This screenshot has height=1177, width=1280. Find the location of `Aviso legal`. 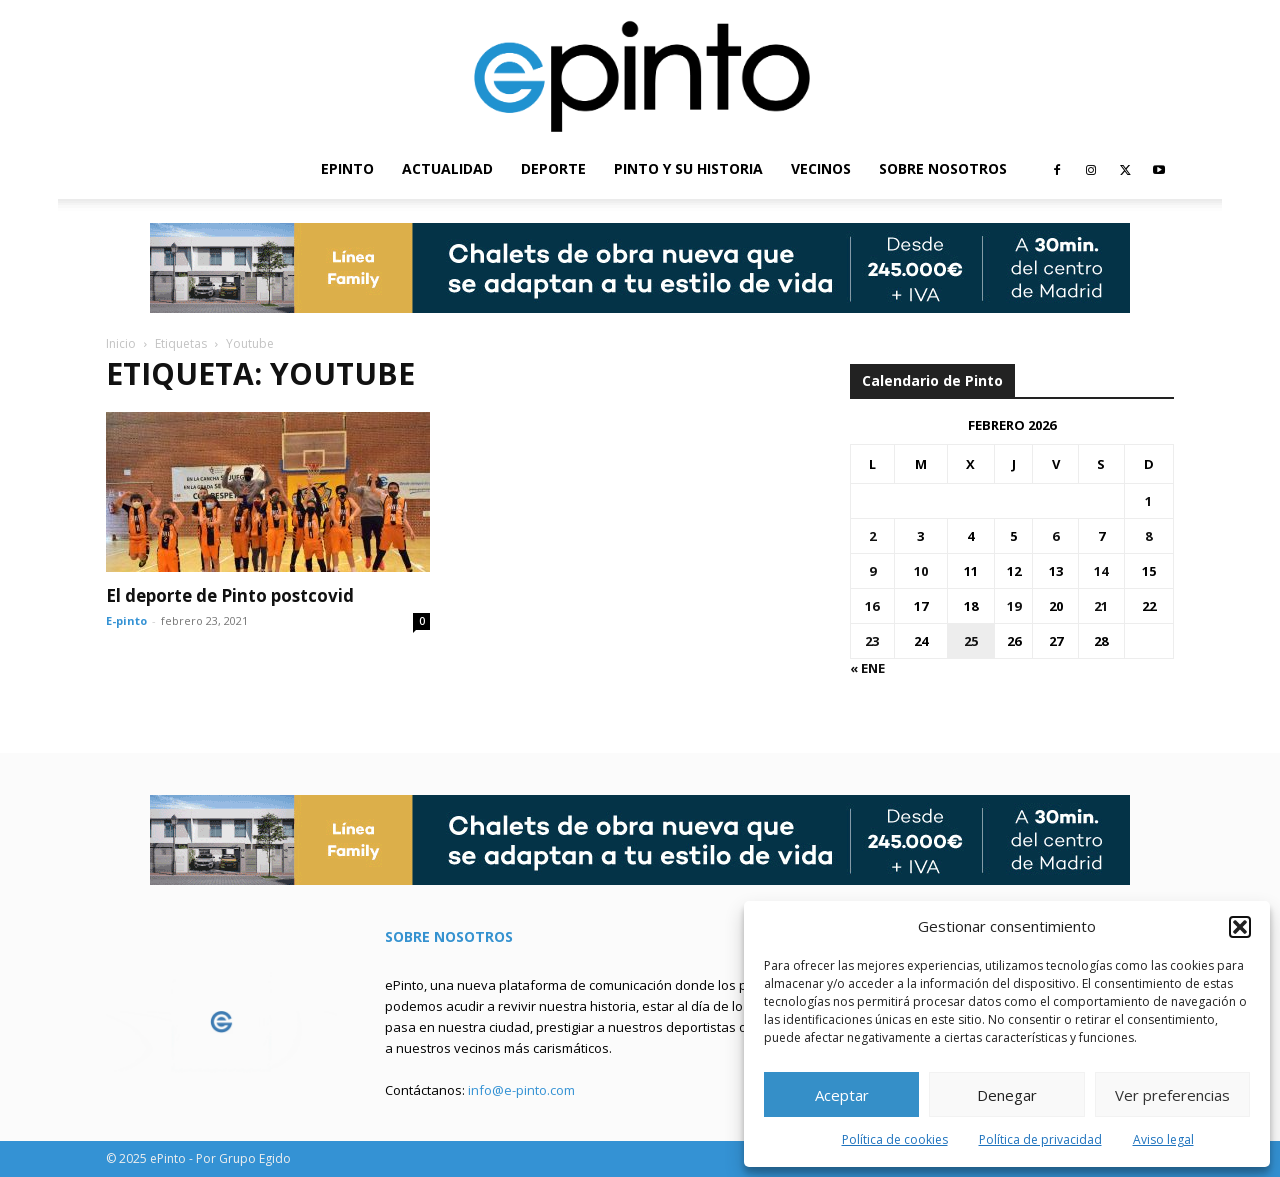

Aviso legal is located at coordinates (1163, 1139).